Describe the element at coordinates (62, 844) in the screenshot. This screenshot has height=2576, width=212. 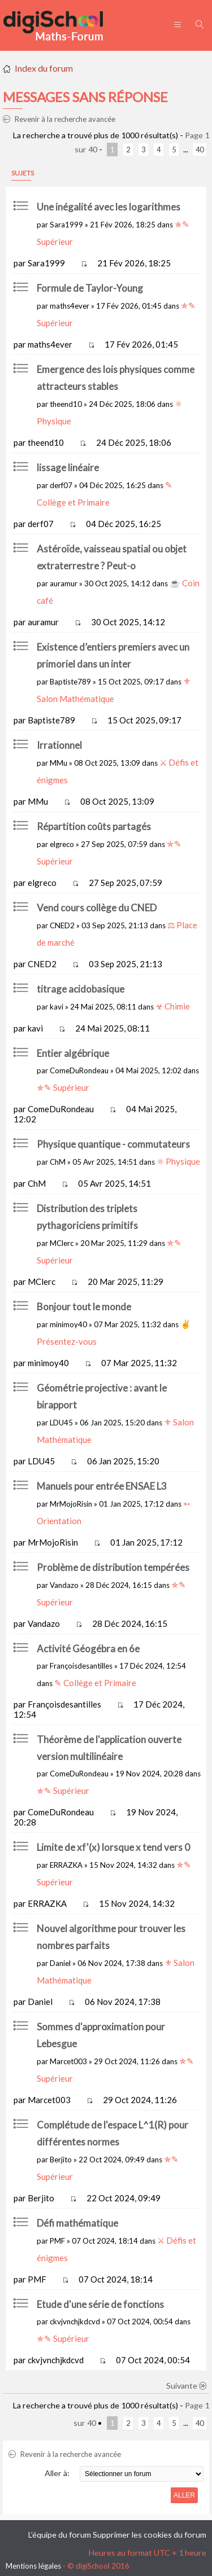
I see `elgreco` at that location.